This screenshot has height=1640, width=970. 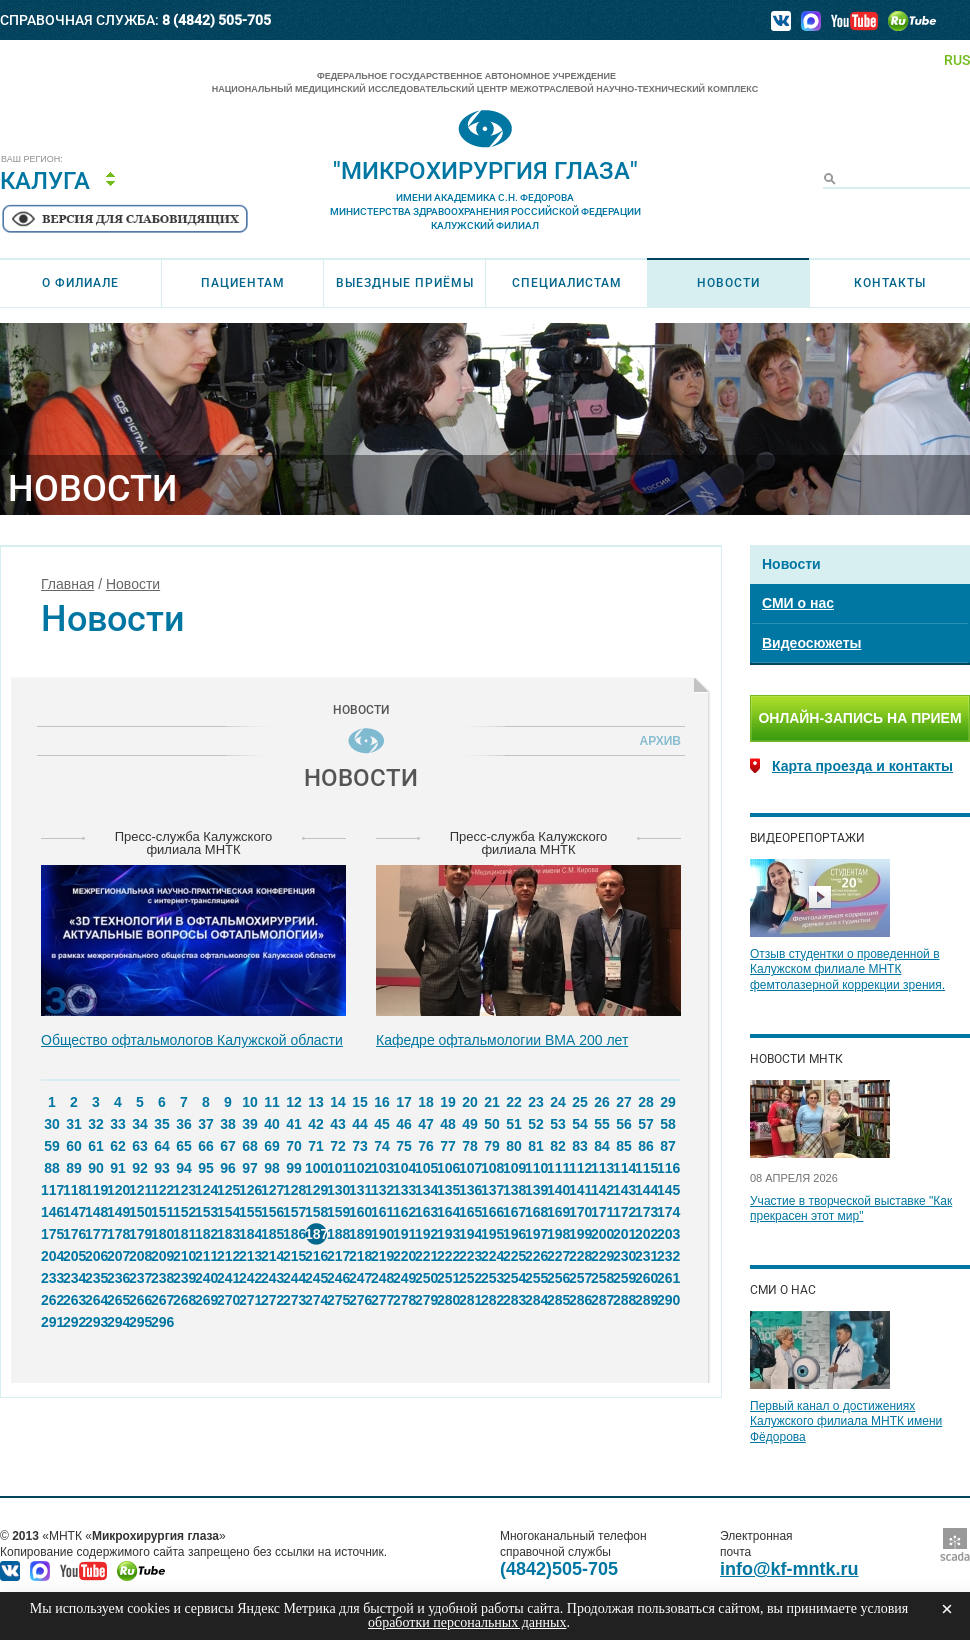 What do you see at coordinates (250, 1146) in the screenshot?
I see `68` at bounding box center [250, 1146].